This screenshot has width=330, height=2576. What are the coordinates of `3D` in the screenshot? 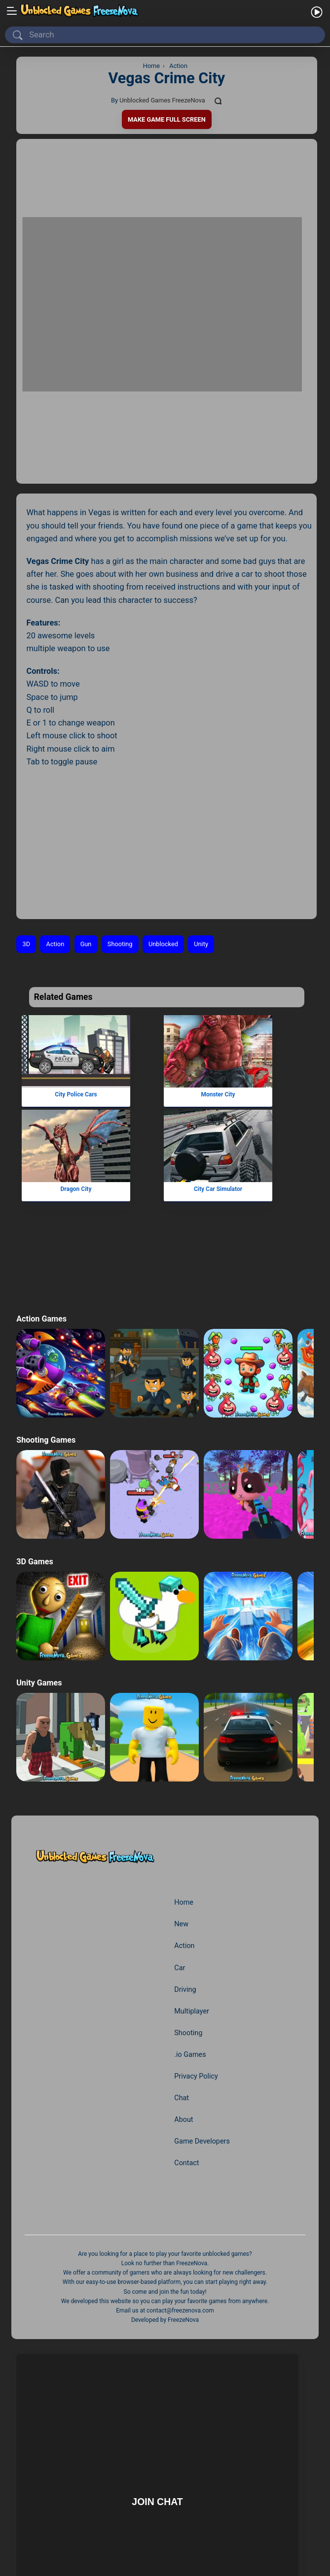 It's located at (27, 830).